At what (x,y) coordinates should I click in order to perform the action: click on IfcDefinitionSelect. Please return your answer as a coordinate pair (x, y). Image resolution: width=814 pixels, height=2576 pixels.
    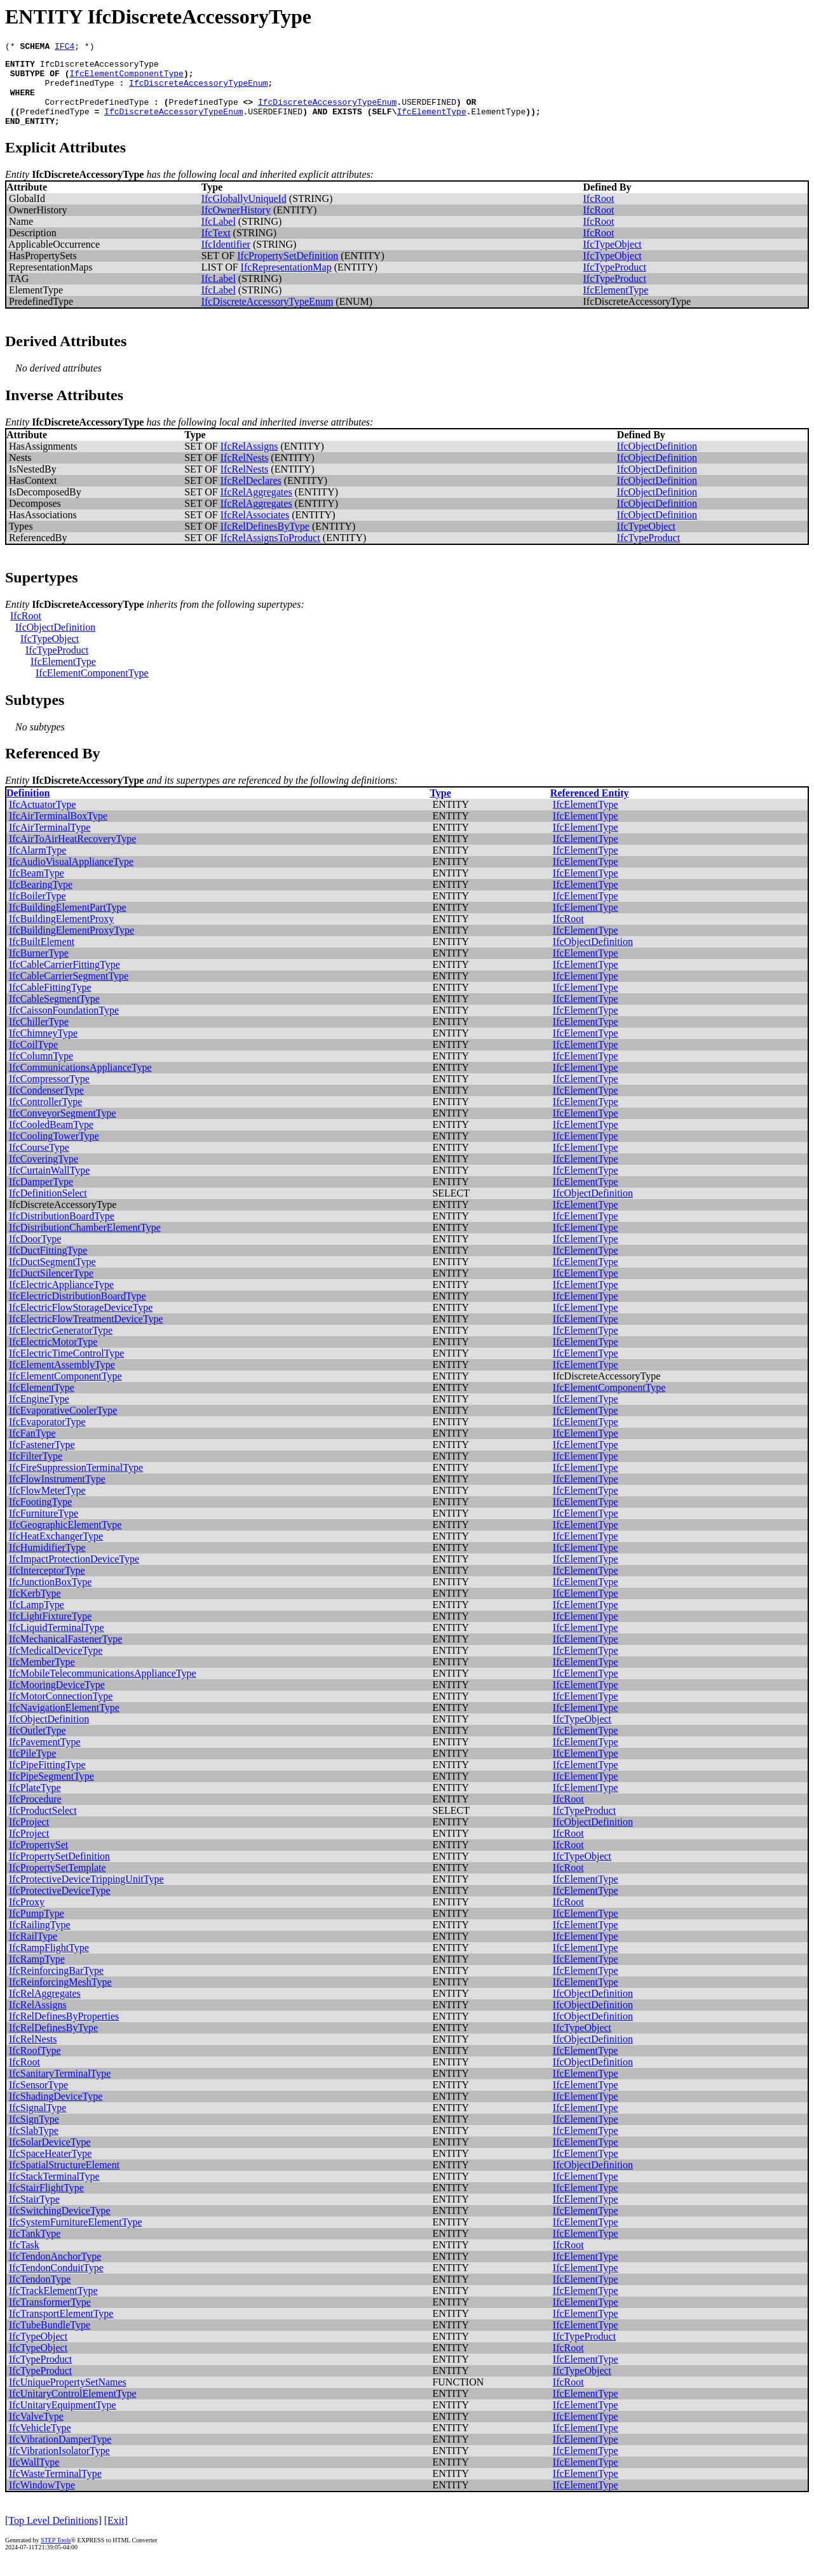
    Looking at the image, I should click on (48, 1208).